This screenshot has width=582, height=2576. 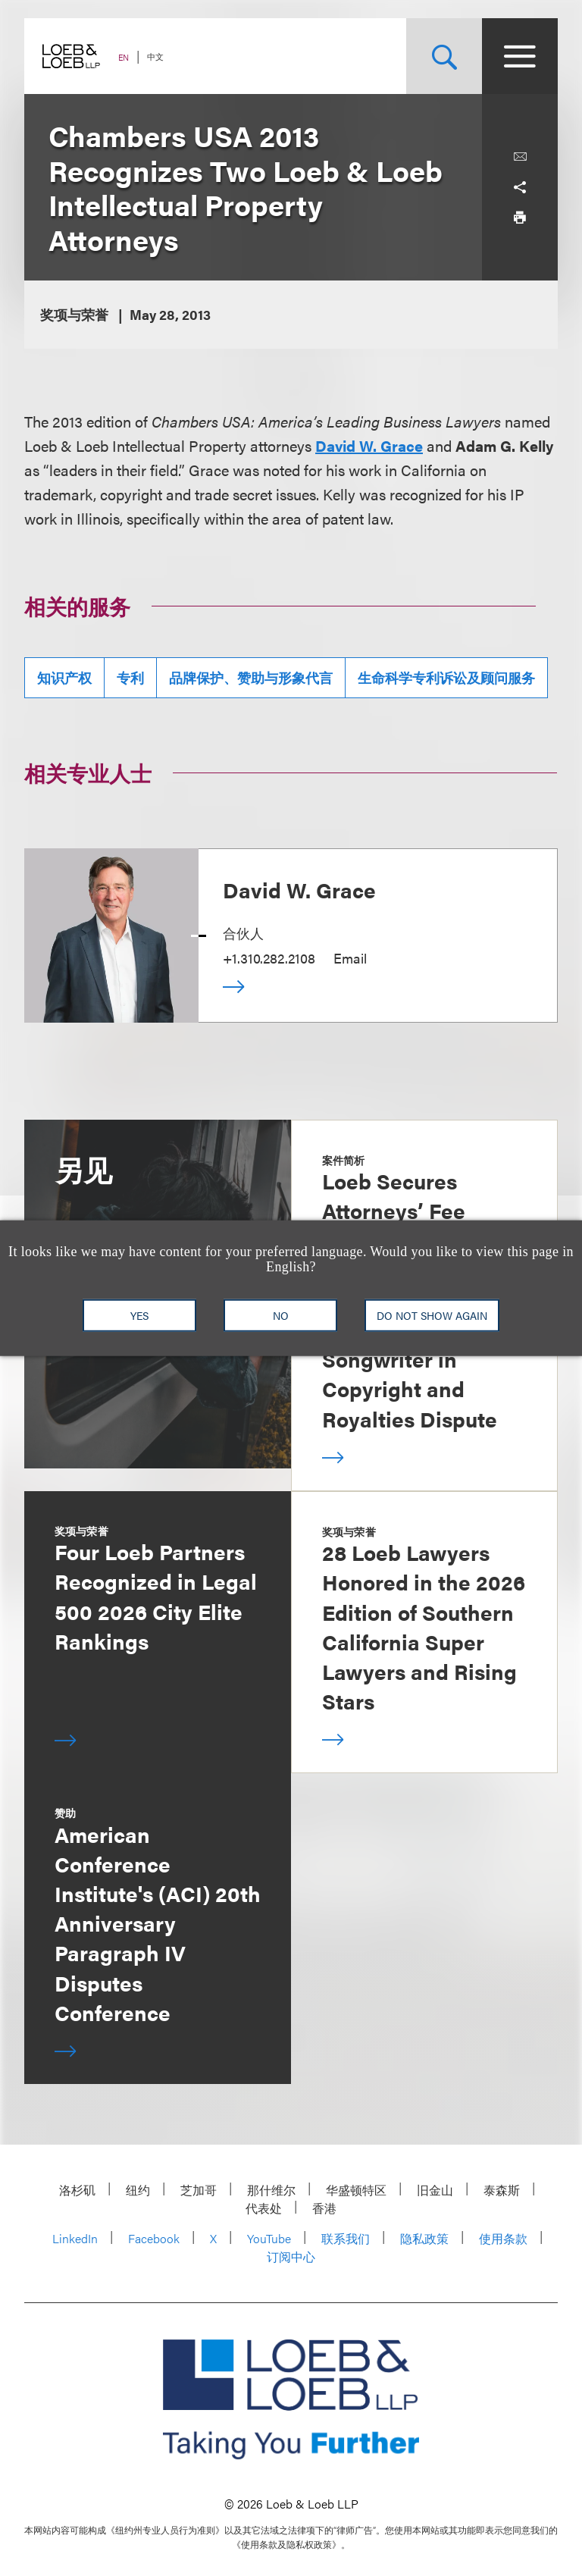 What do you see at coordinates (154, 2238) in the screenshot?
I see `Facebook` at bounding box center [154, 2238].